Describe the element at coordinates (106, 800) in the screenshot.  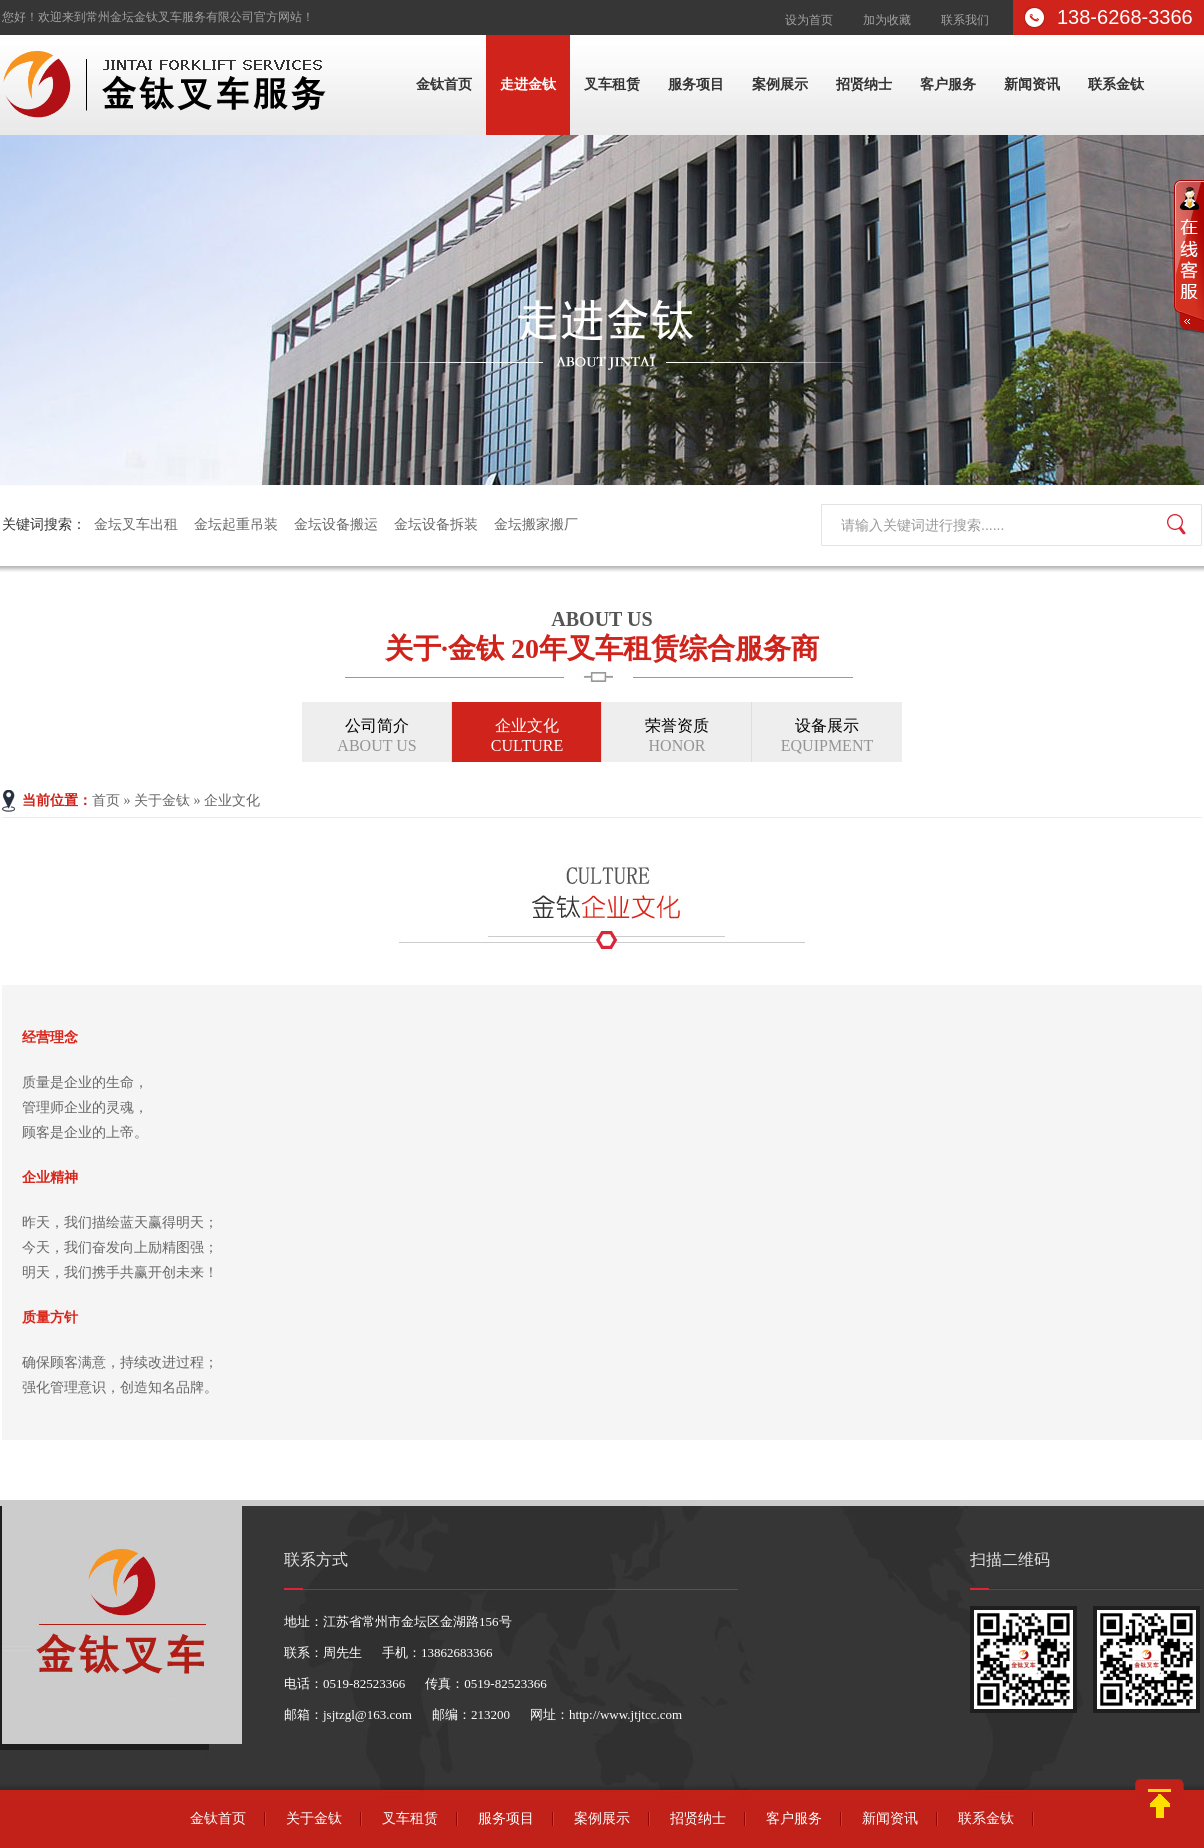
I see `首页` at that location.